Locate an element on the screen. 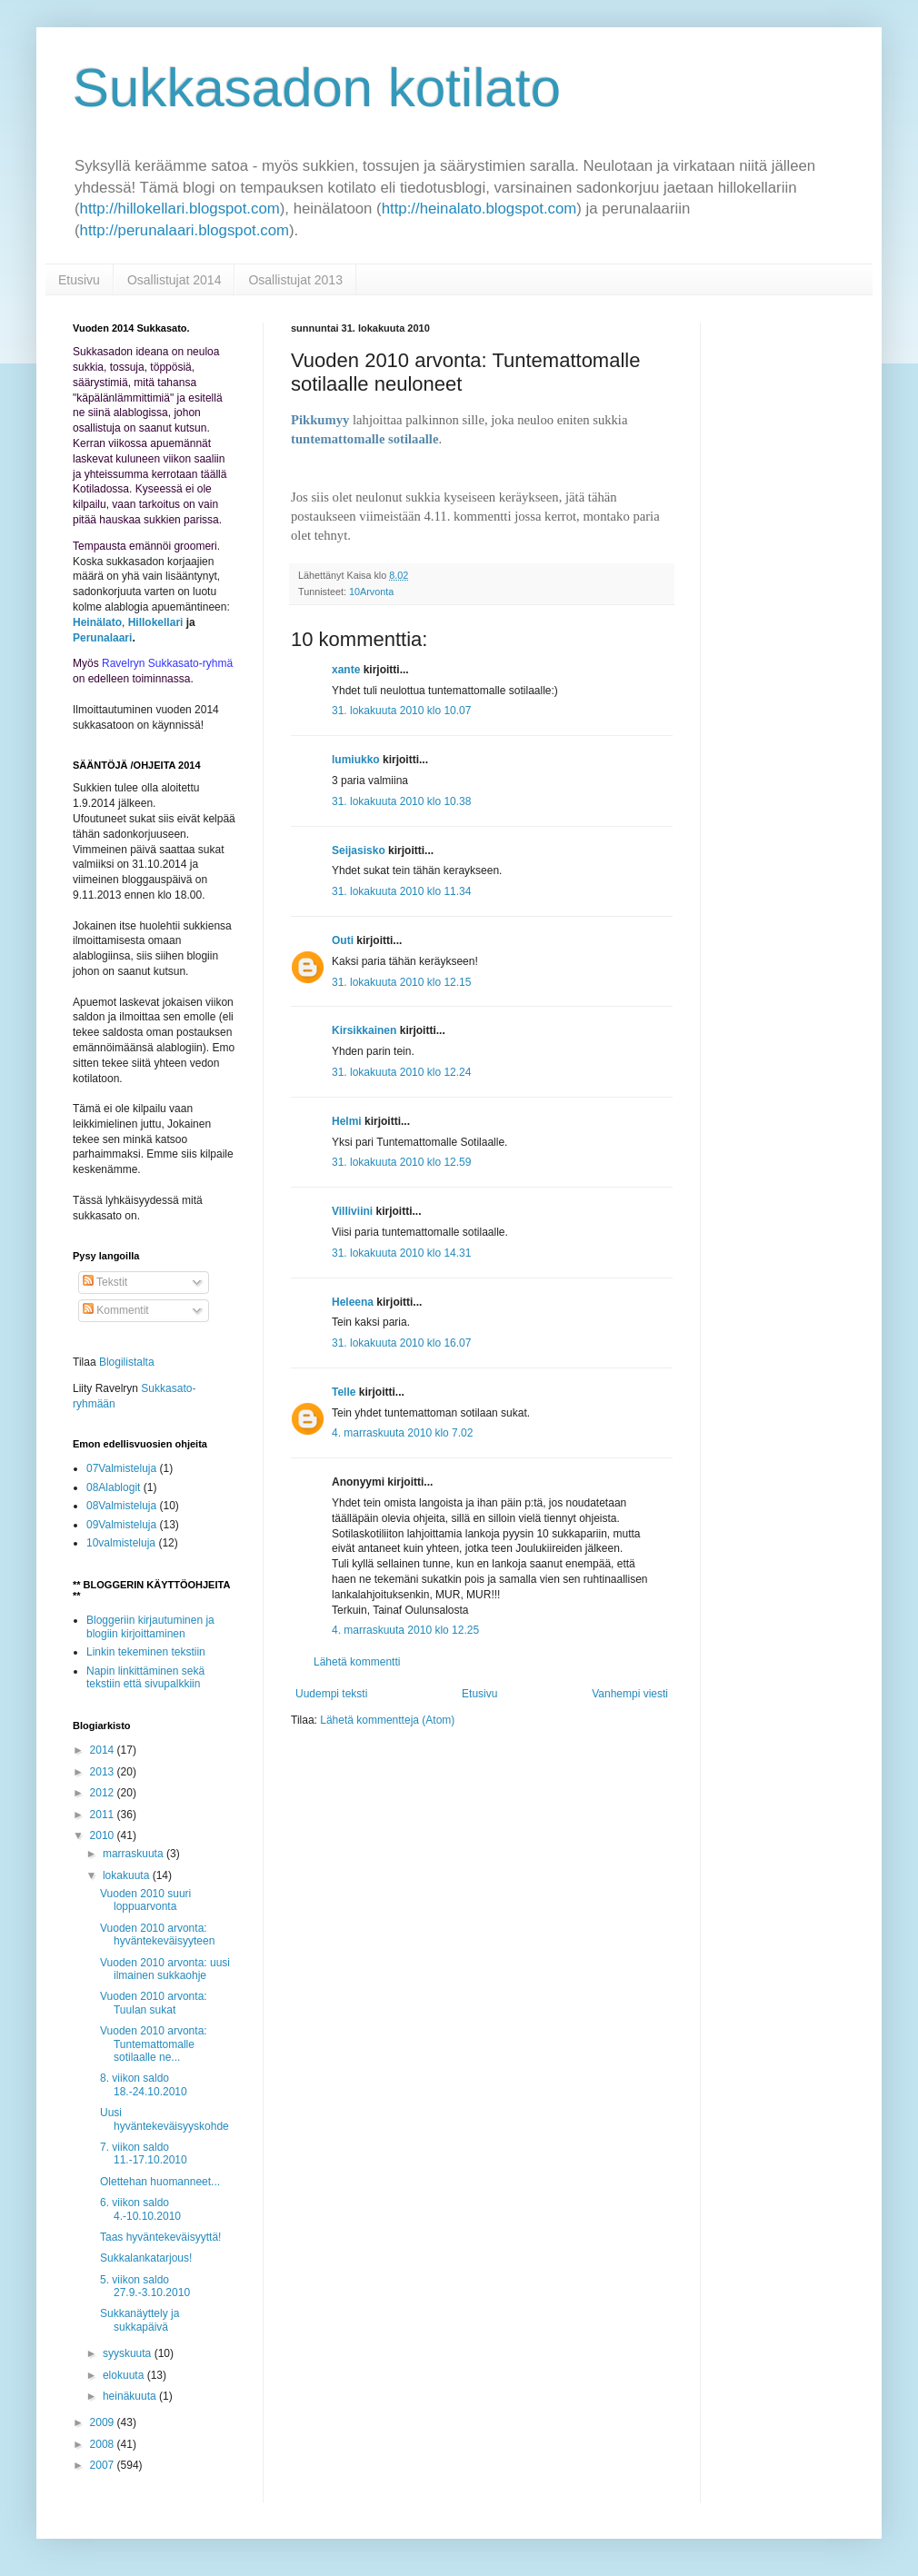  2010 is located at coordinates (103, 1835).